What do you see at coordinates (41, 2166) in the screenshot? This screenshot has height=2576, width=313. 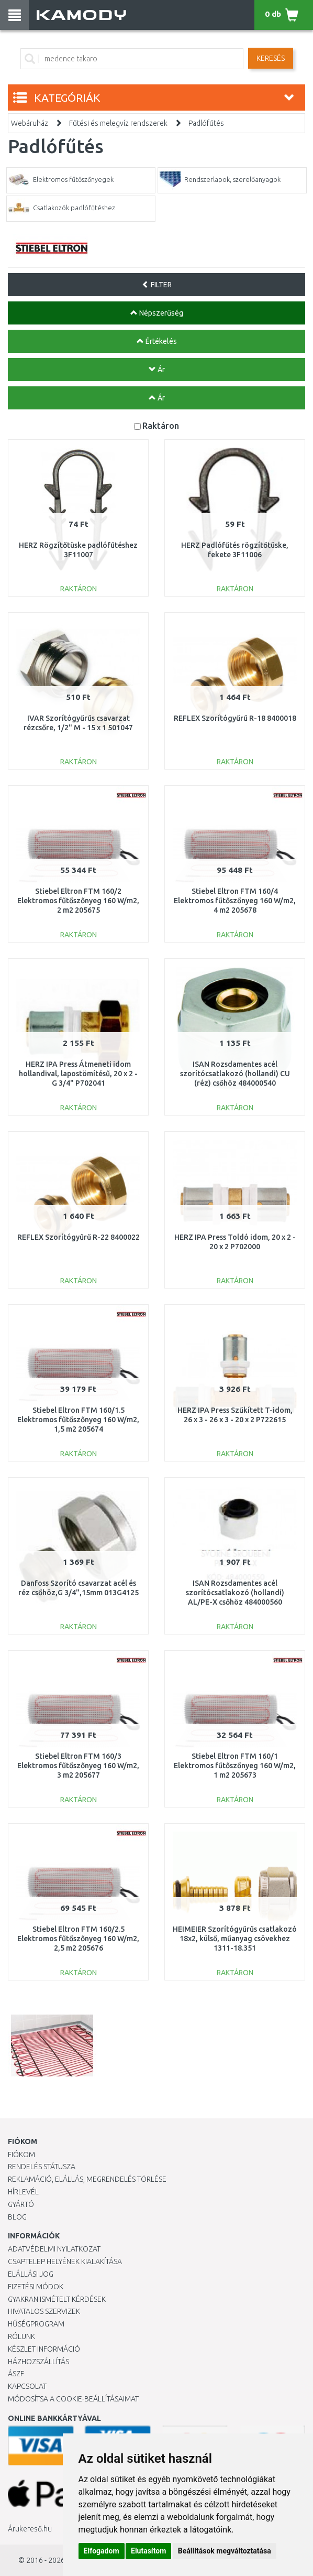 I see `Rendelés státusza` at bounding box center [41, 2166].